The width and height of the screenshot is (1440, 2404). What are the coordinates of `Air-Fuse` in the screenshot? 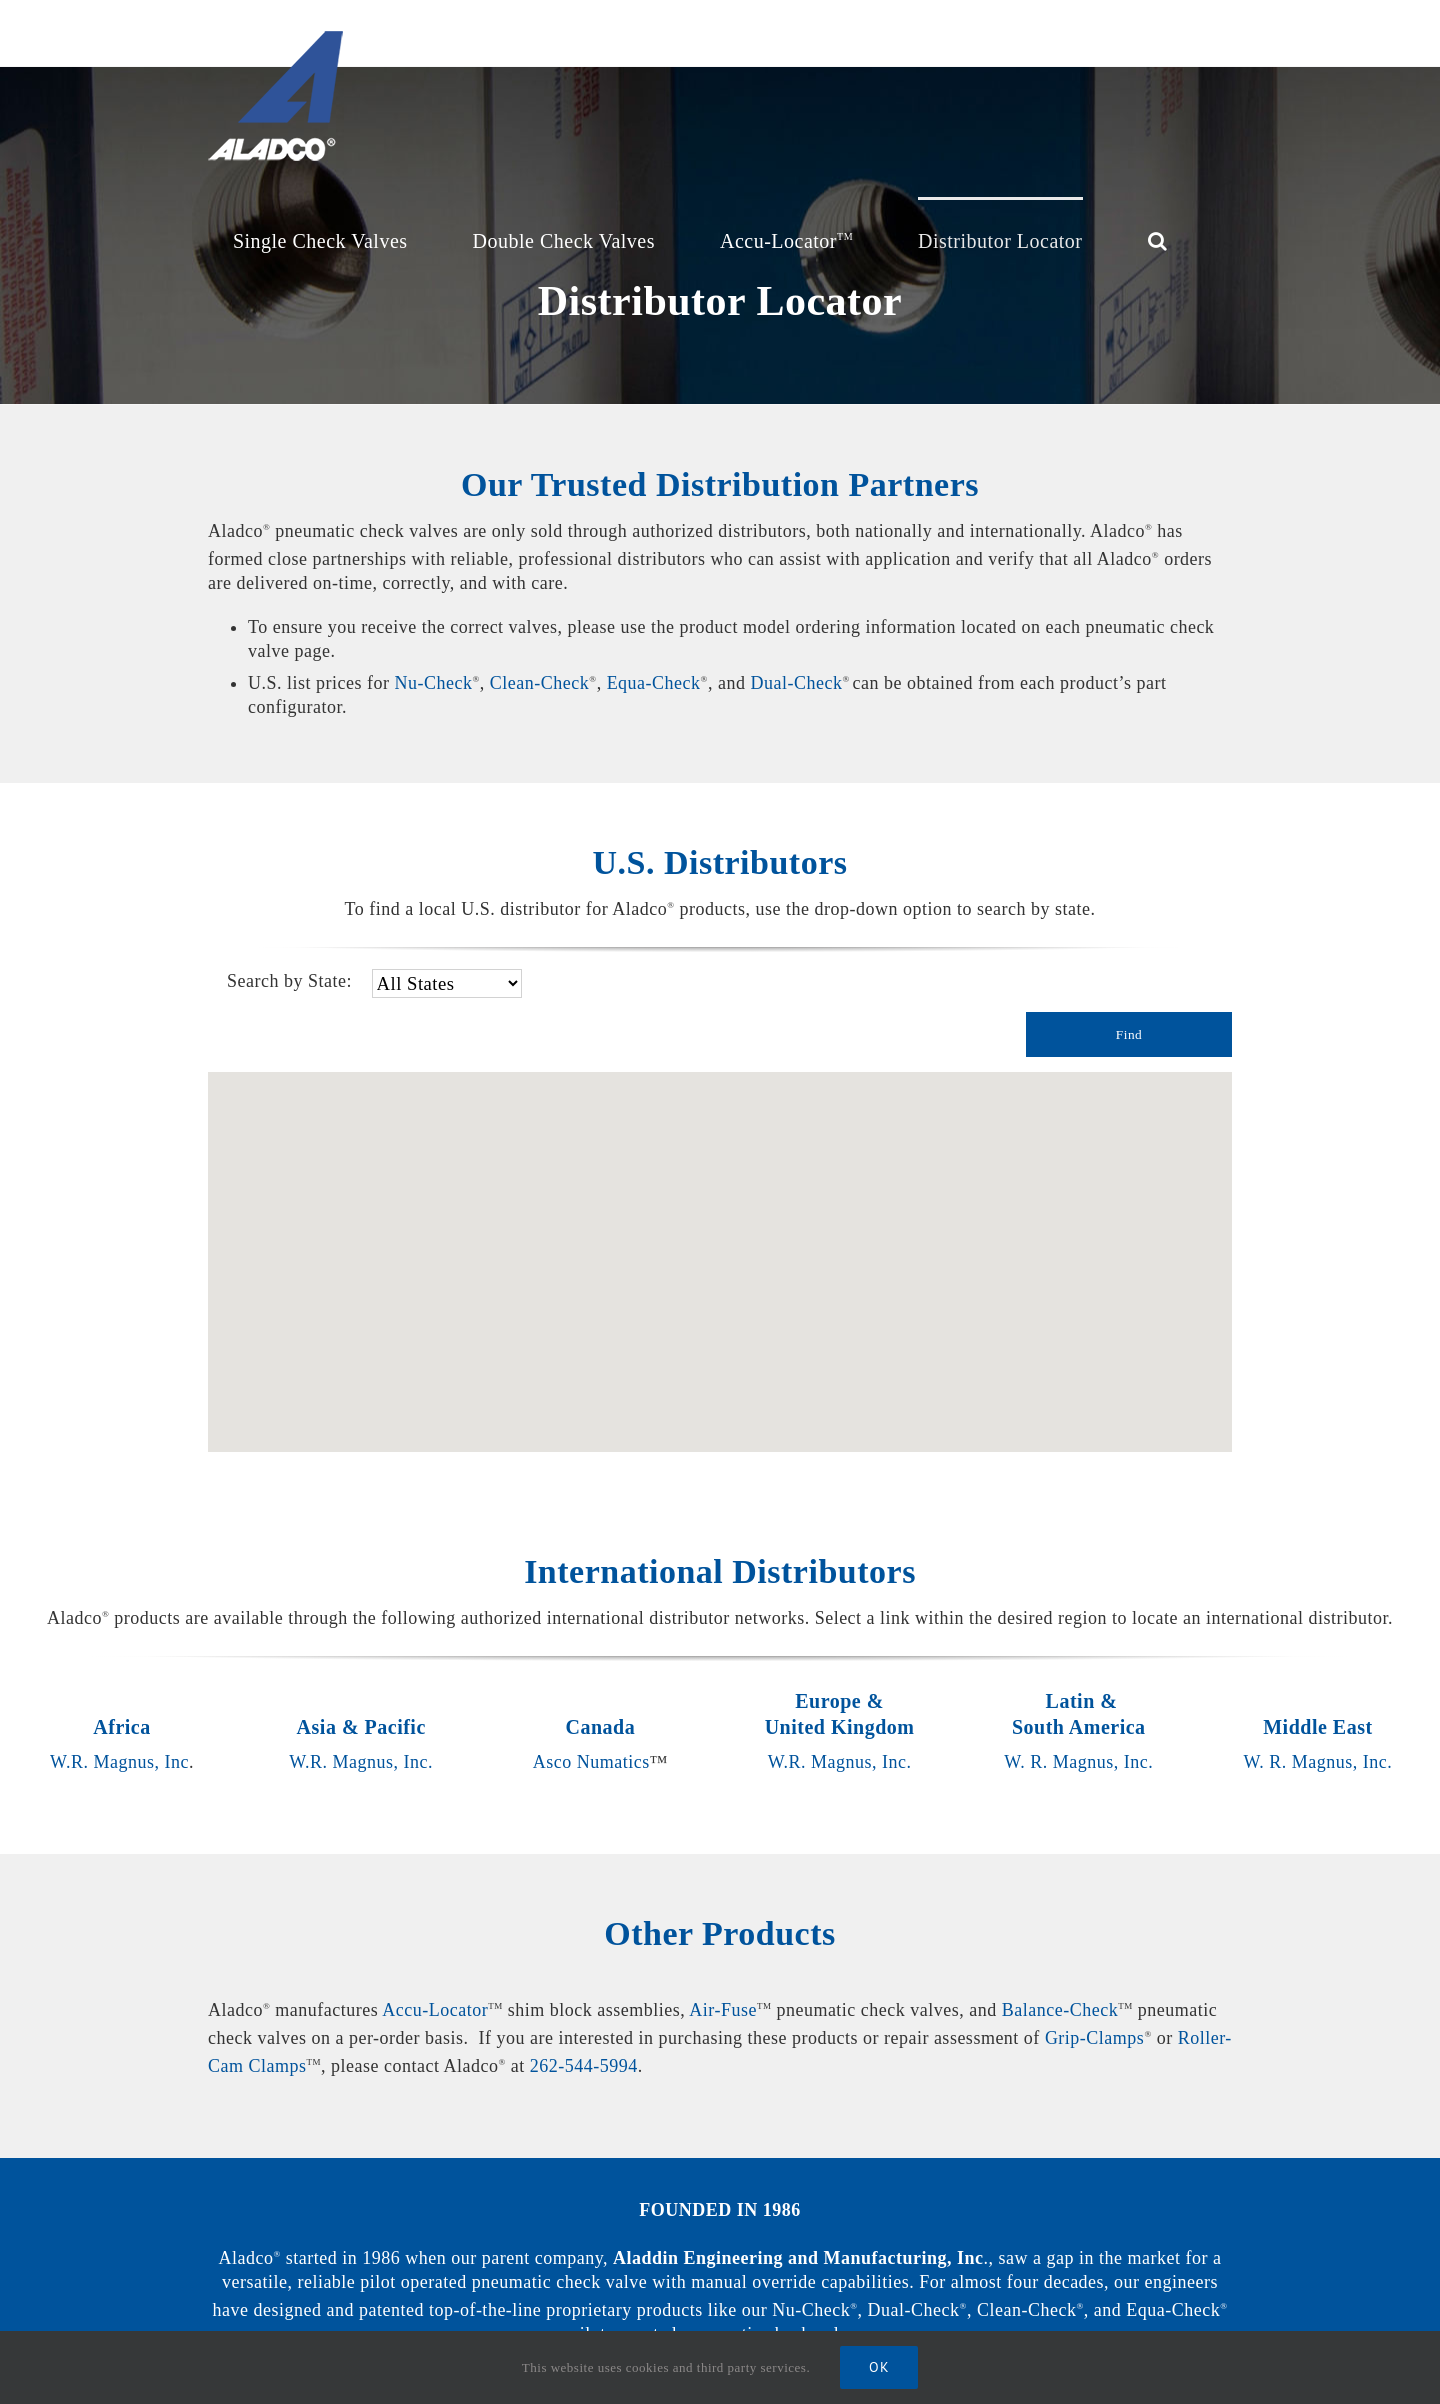 It's located at (723, 2010).